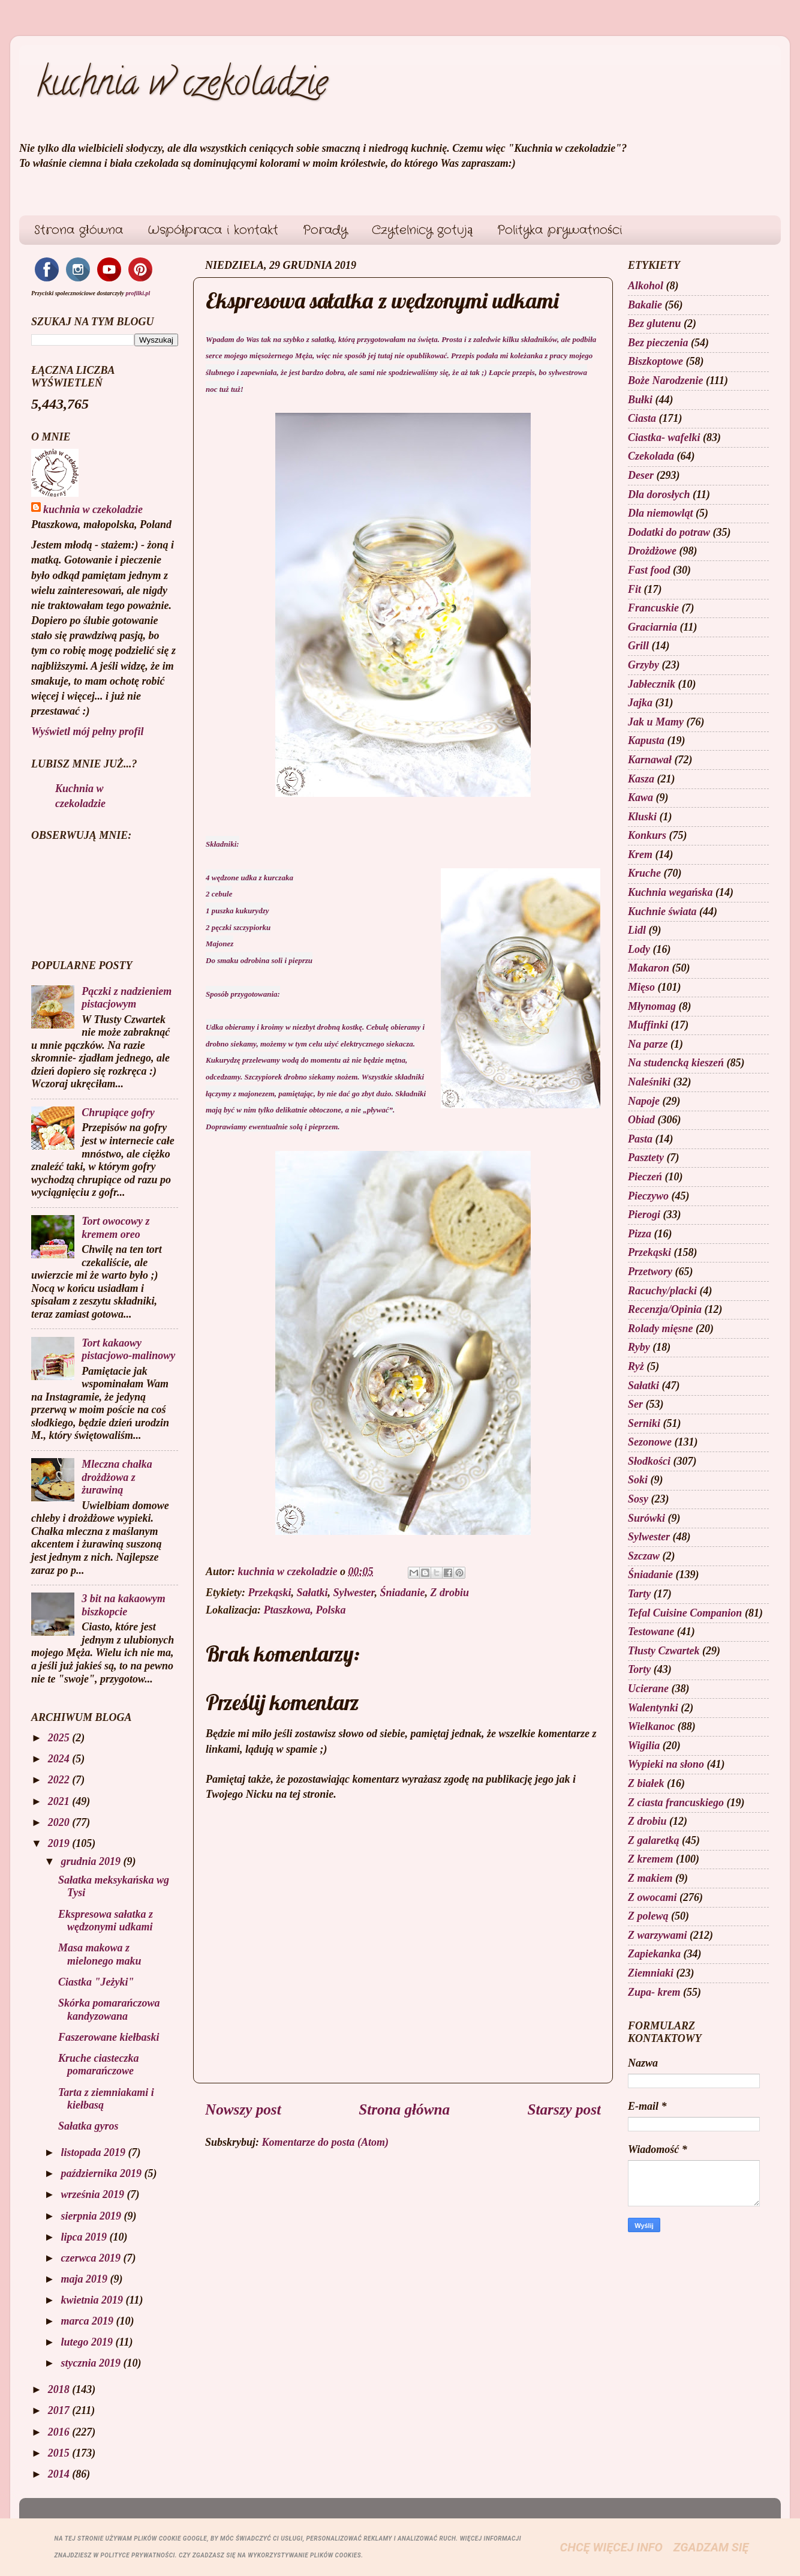  What do you see at coordinates (109, 2009) in the screenshot?
I see `Skórka pomarańczowa kandyzowana` at bounding box center [109, 2009].